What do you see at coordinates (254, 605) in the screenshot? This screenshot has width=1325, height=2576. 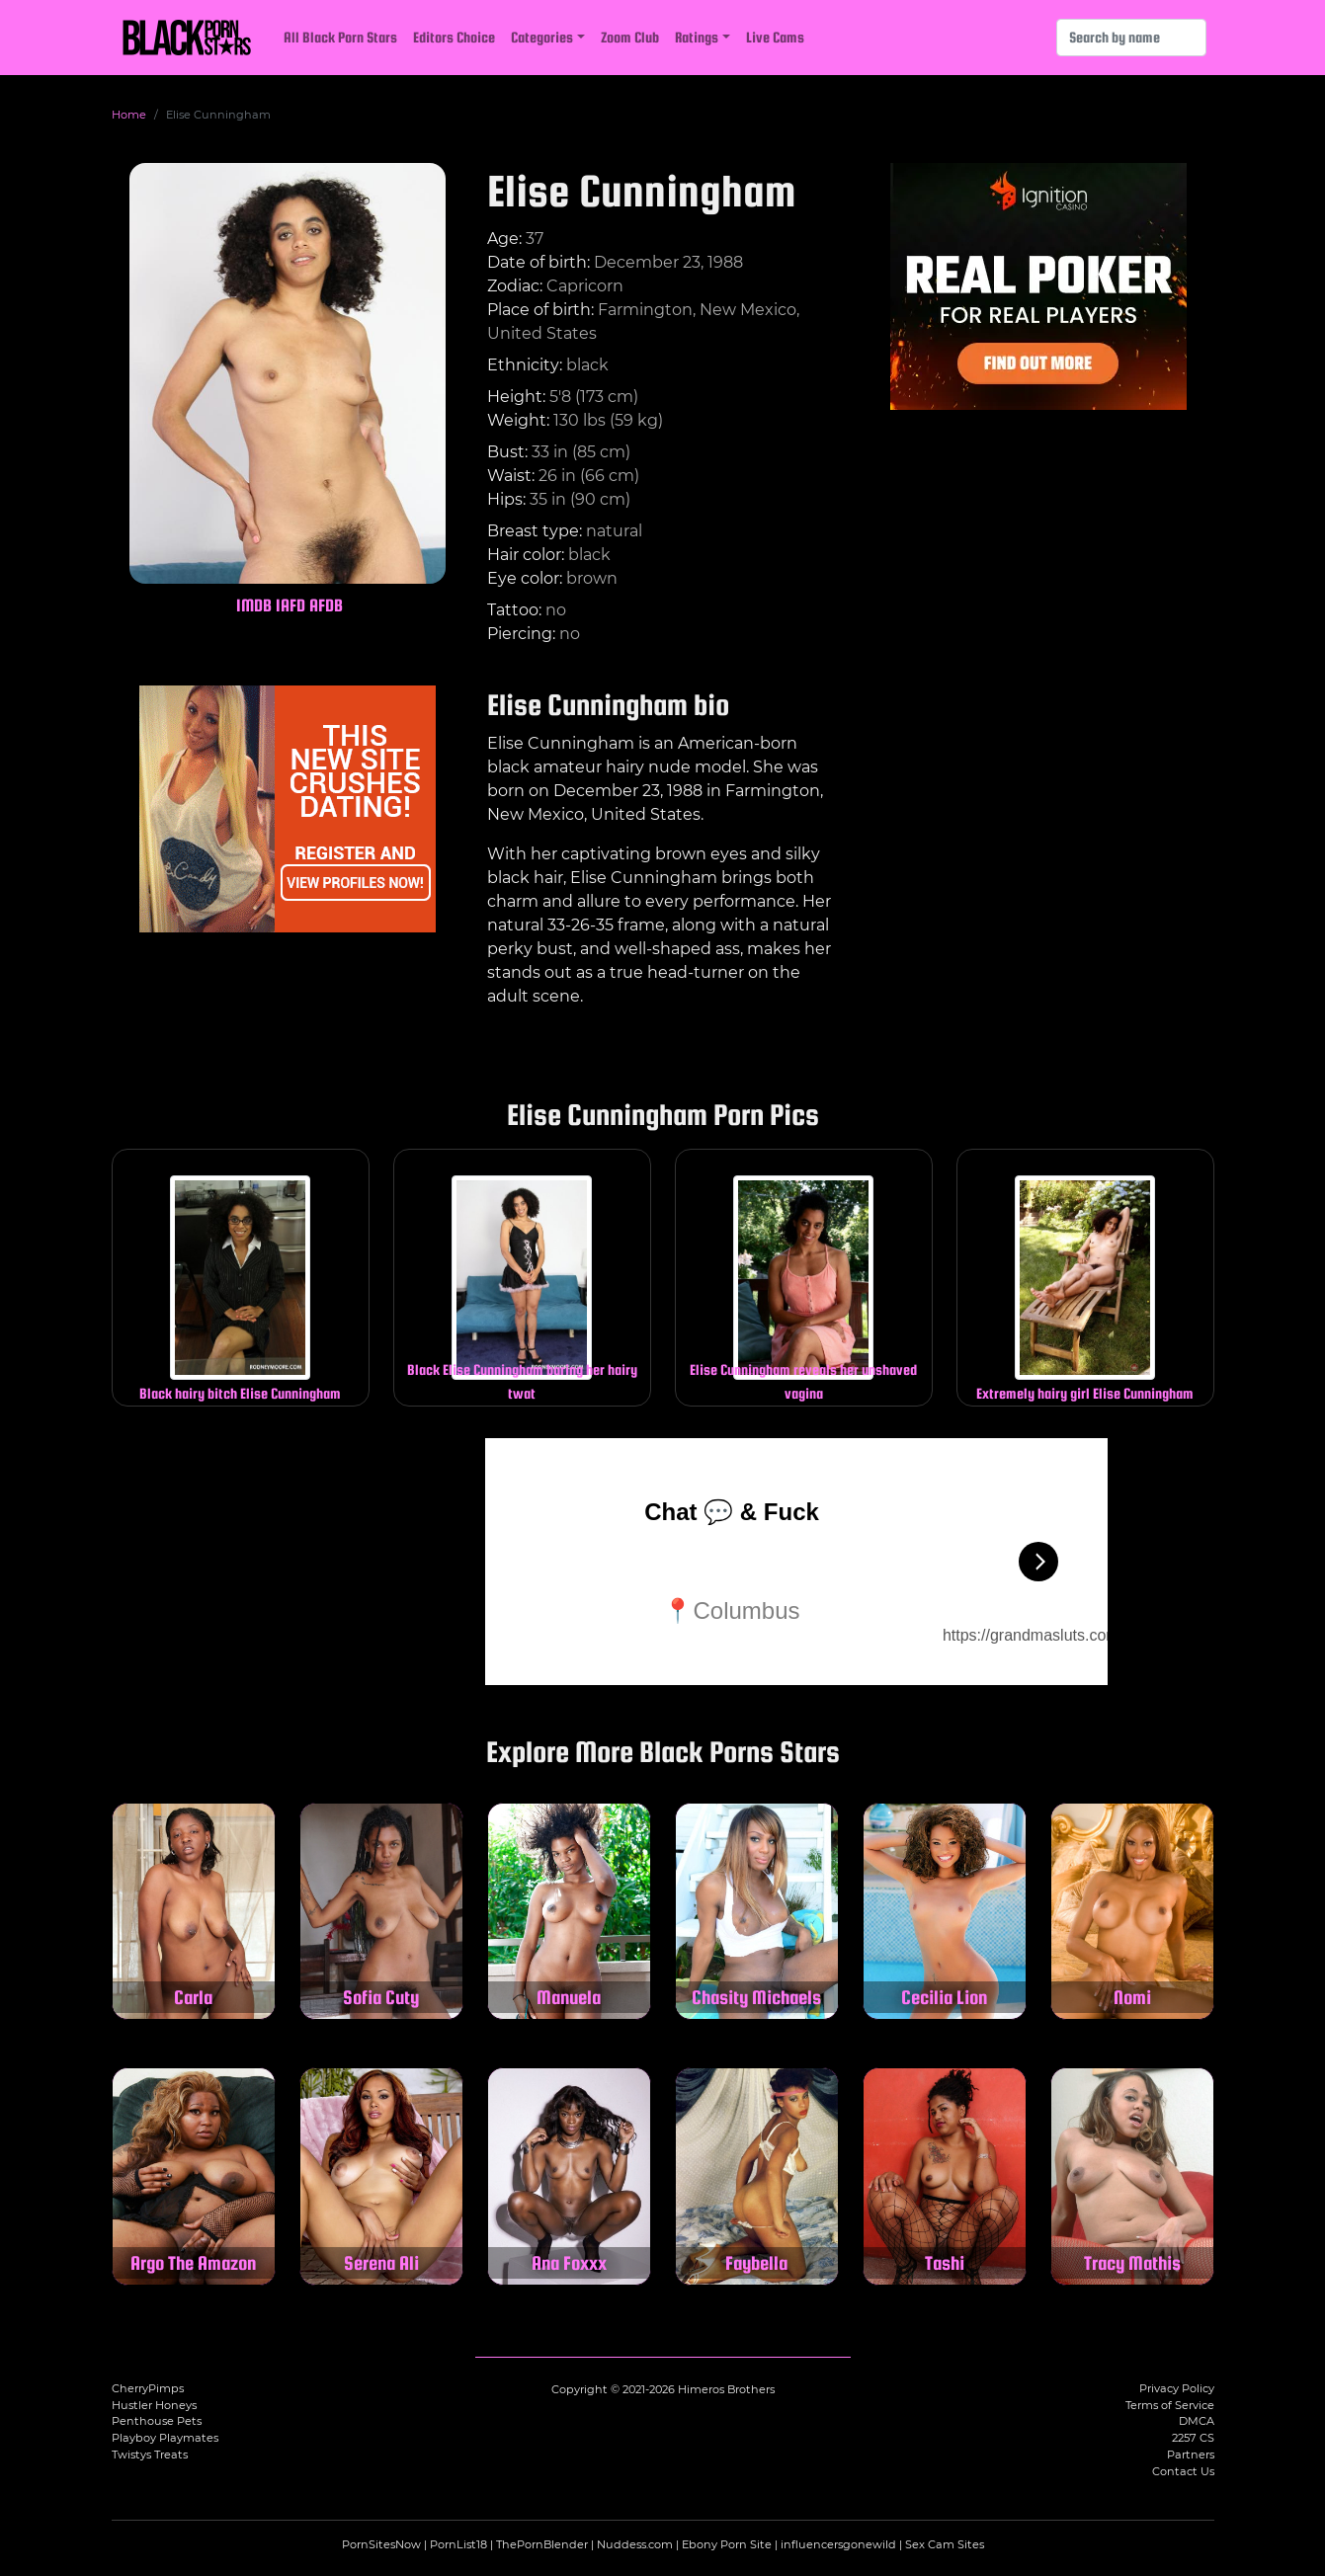 I see `IMDB` at bounding box center [254, 605].